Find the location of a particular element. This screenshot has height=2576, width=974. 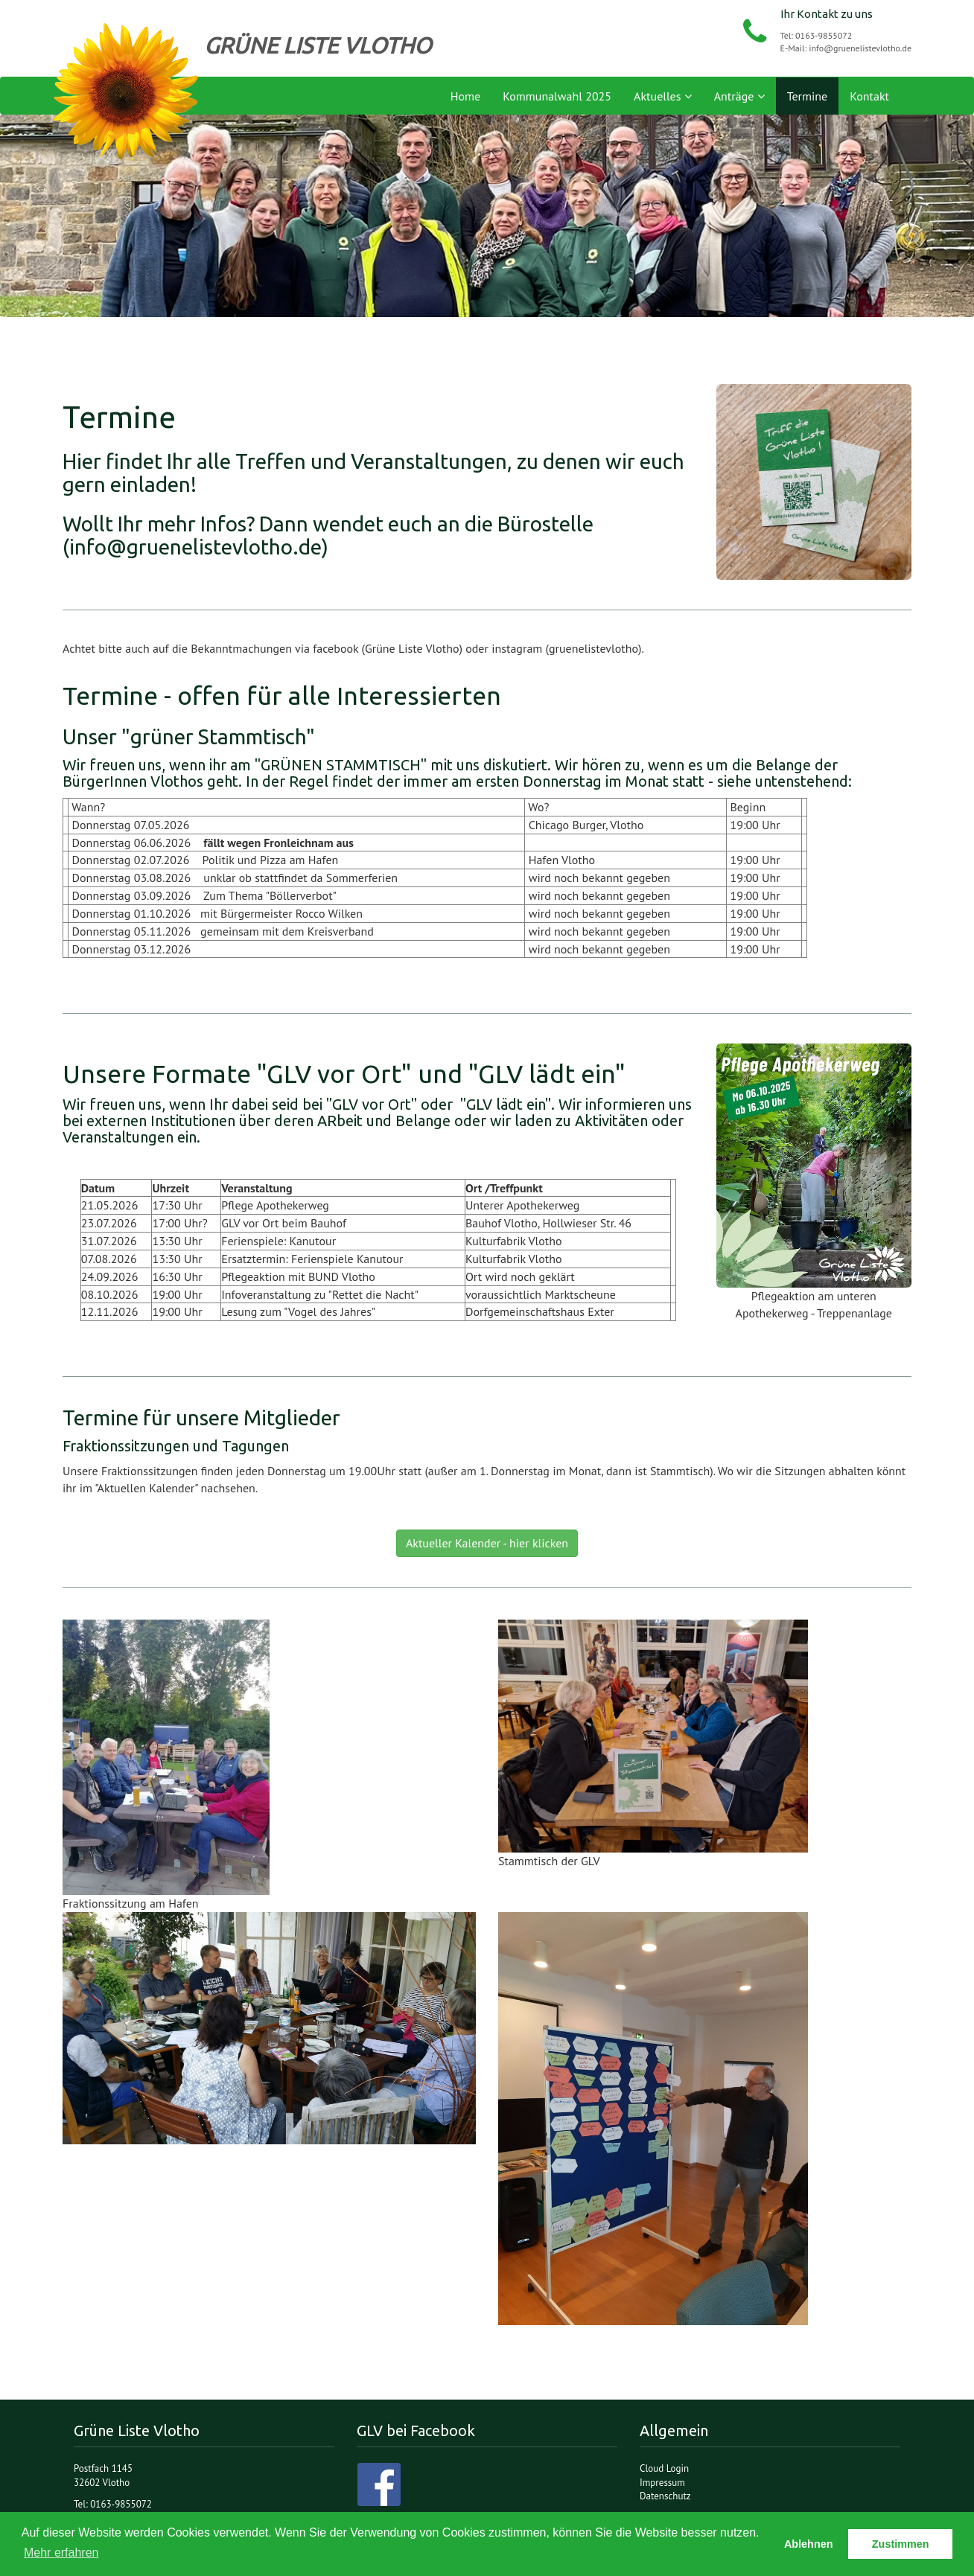

Kommunalwahl 2025 is located at coordinates (557, 96).